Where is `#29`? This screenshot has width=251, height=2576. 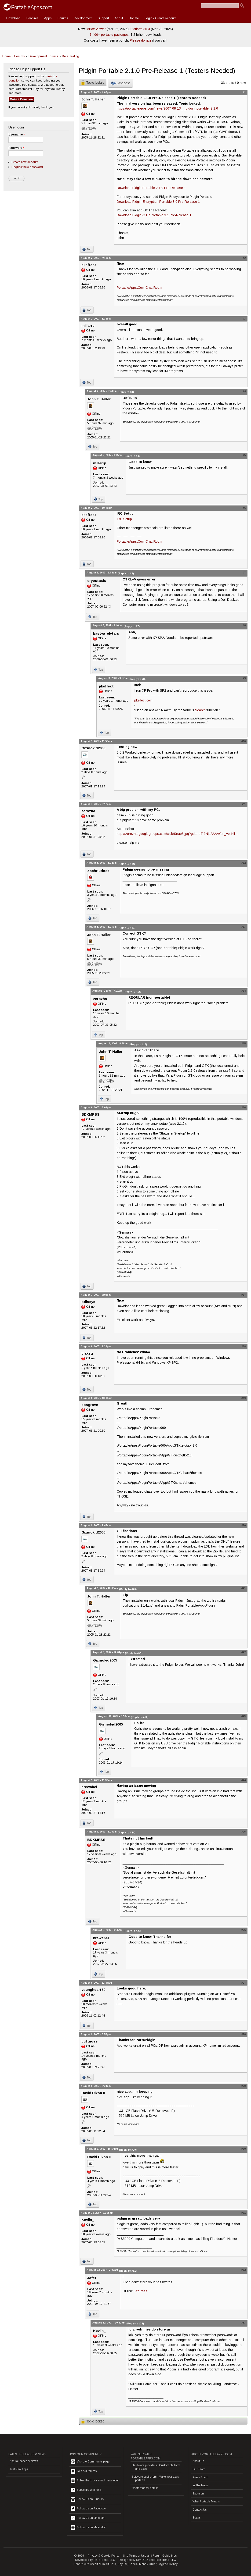 #29 is located at coordinates (243, 2086).